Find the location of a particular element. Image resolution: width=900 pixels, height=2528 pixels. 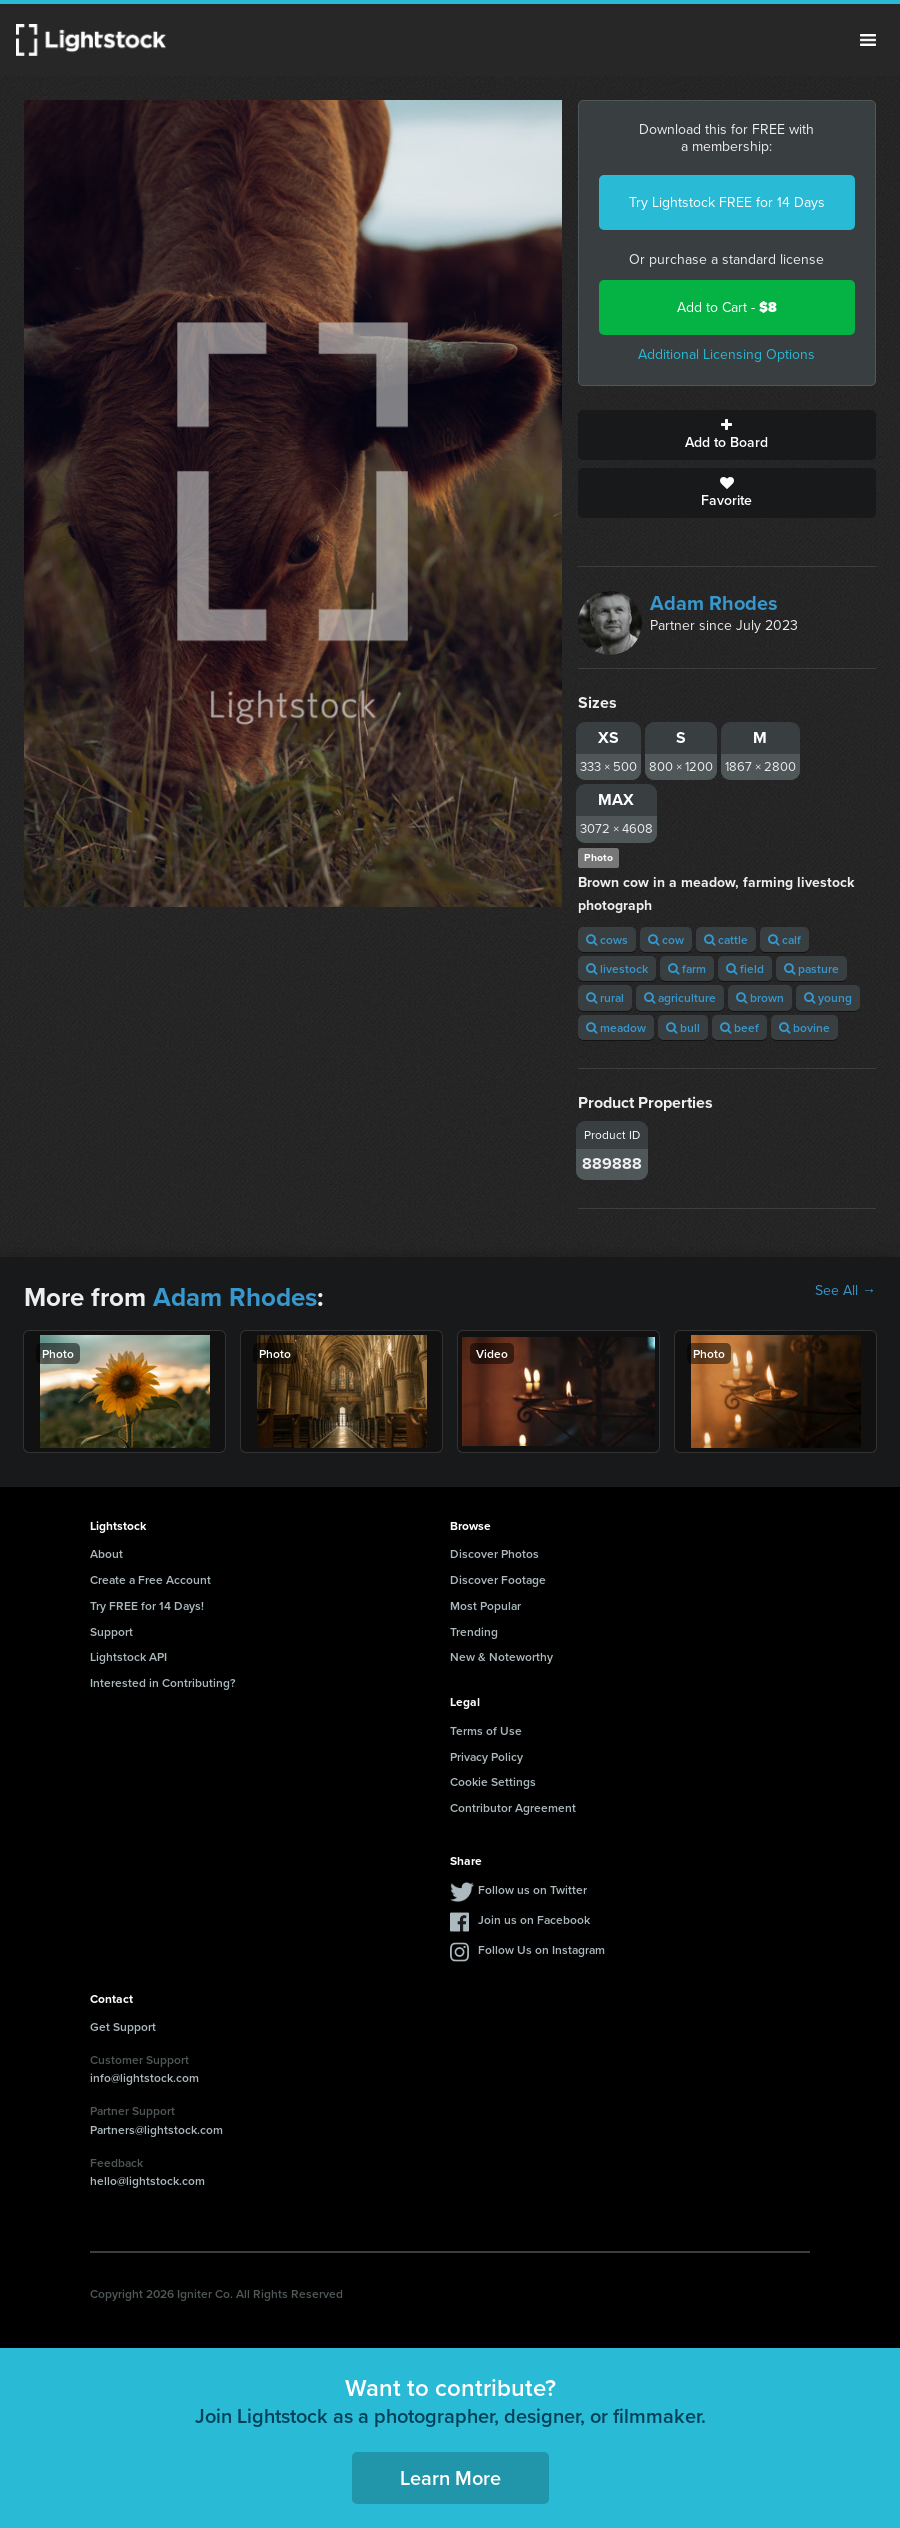

New & Noteworthy is located at coordinates (501, 1656).